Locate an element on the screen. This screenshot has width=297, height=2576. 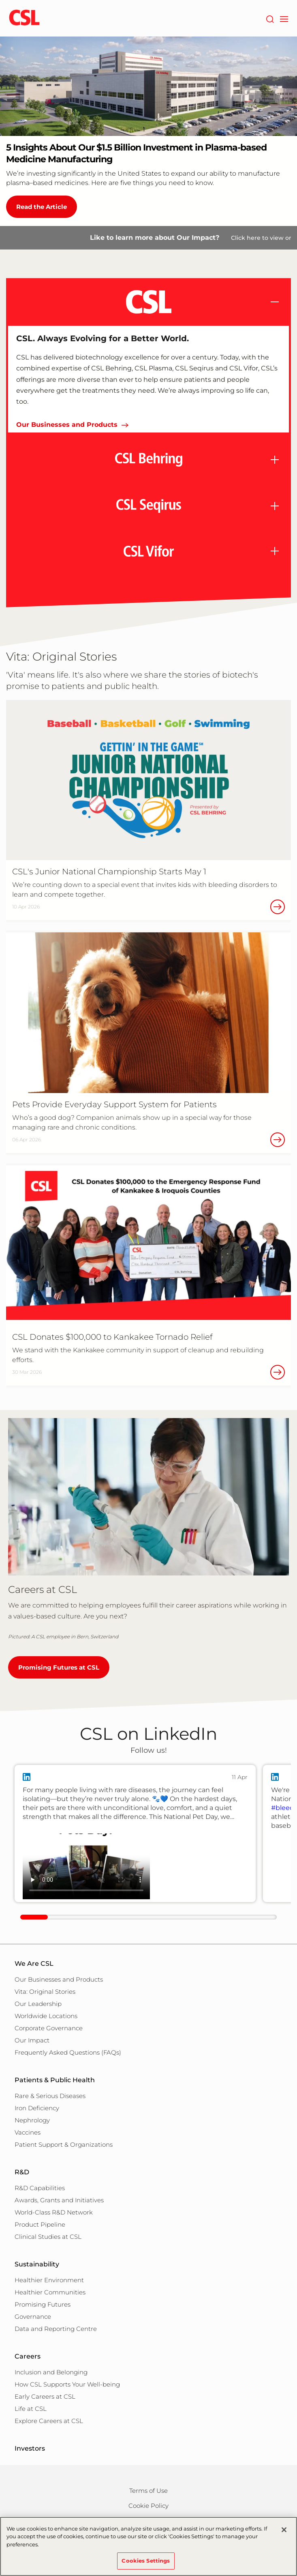
[group] is located at coordinates (135, 1833).